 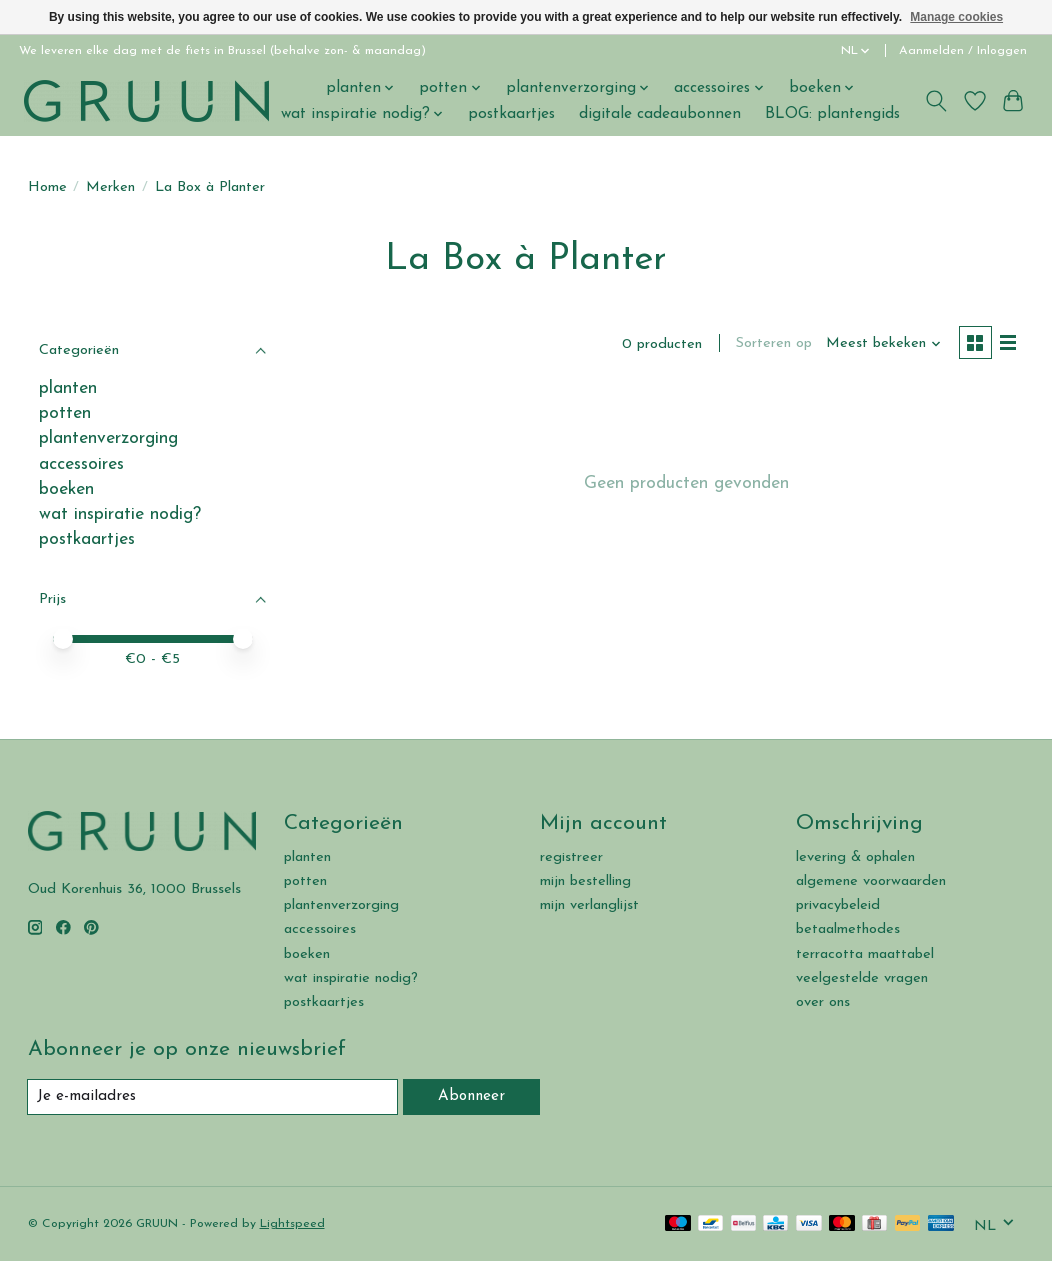 What do you see at coordinates (935, 101) in the screenshot?
I see `[Toggle icon]` at bounding box center [935, 101].